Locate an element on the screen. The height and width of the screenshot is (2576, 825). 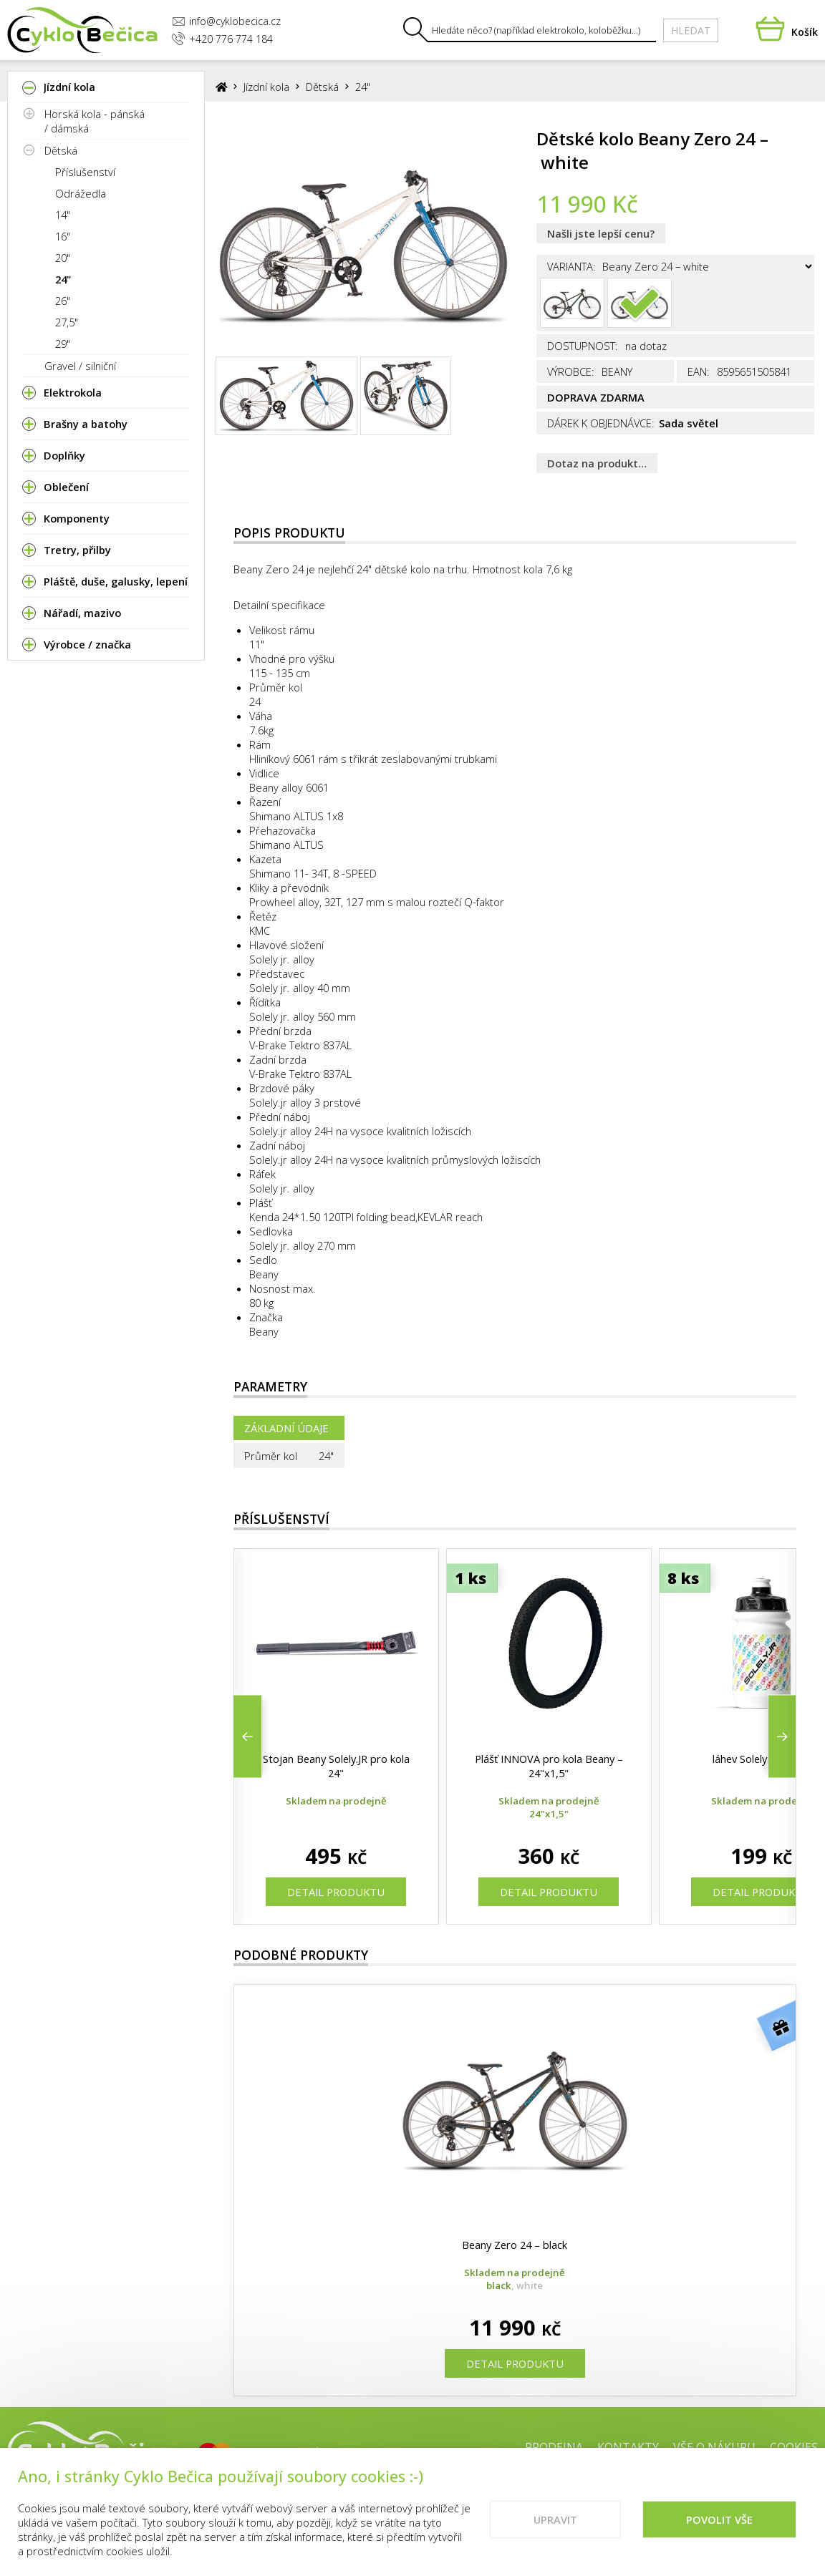
Sada světel is located at coordinates (688, 423).